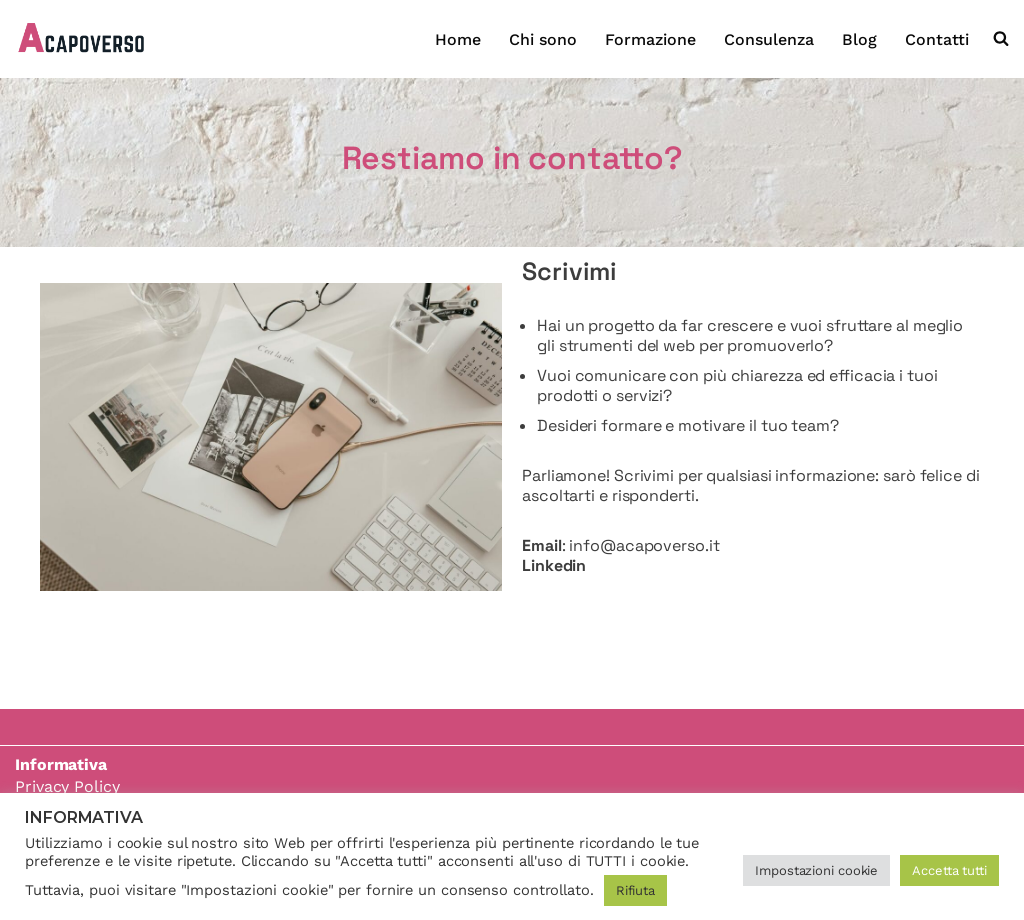 This screenshot has width=1024, height=920. I want to click on Contatti, so click(937, 39).